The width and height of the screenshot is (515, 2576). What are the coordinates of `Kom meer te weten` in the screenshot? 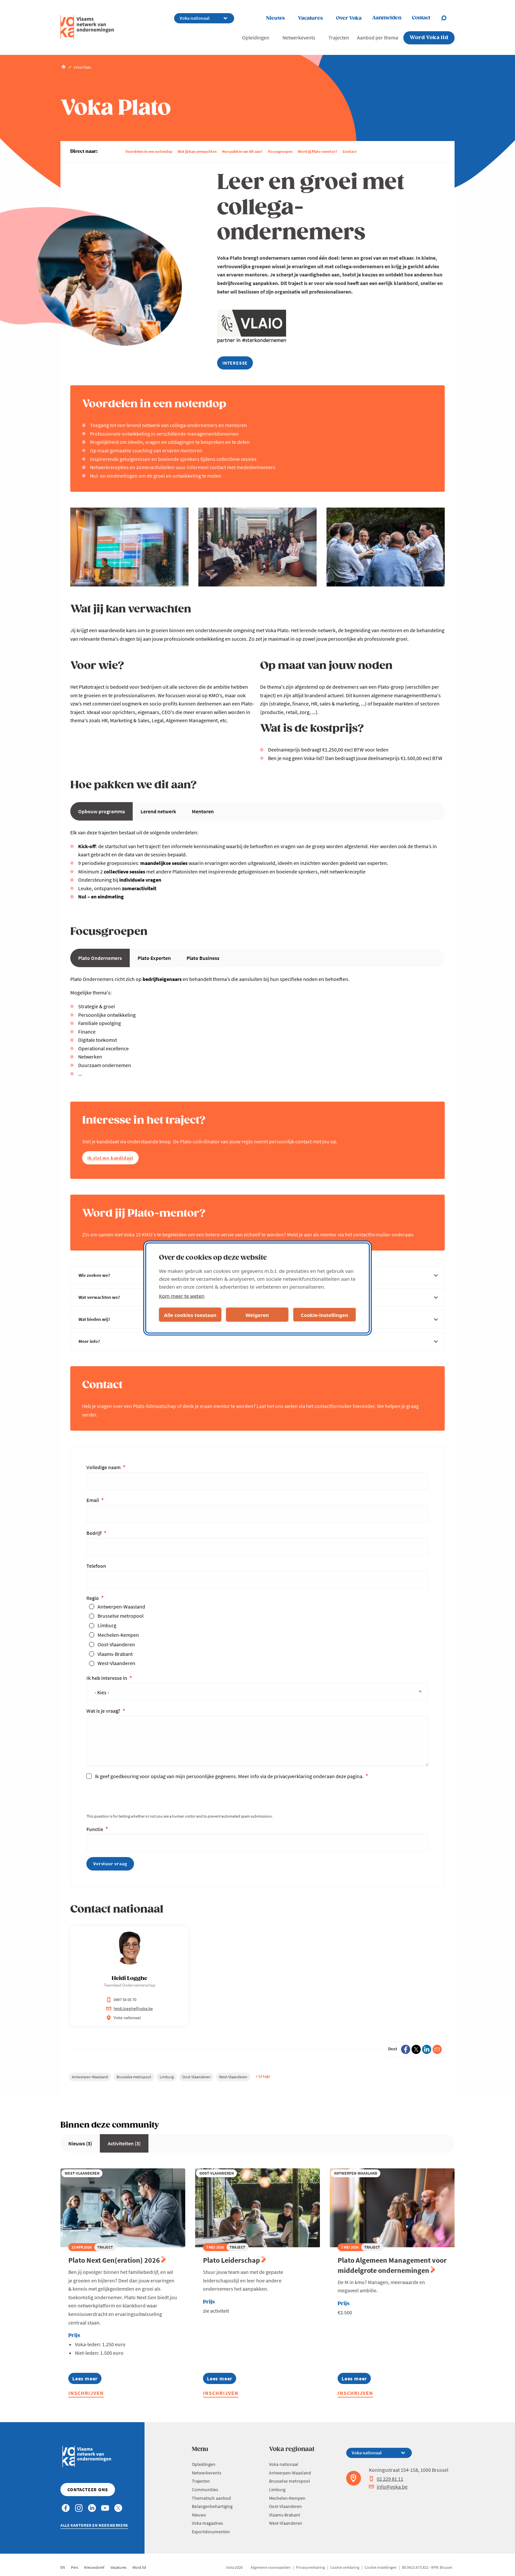 It's located at (182, 1296).